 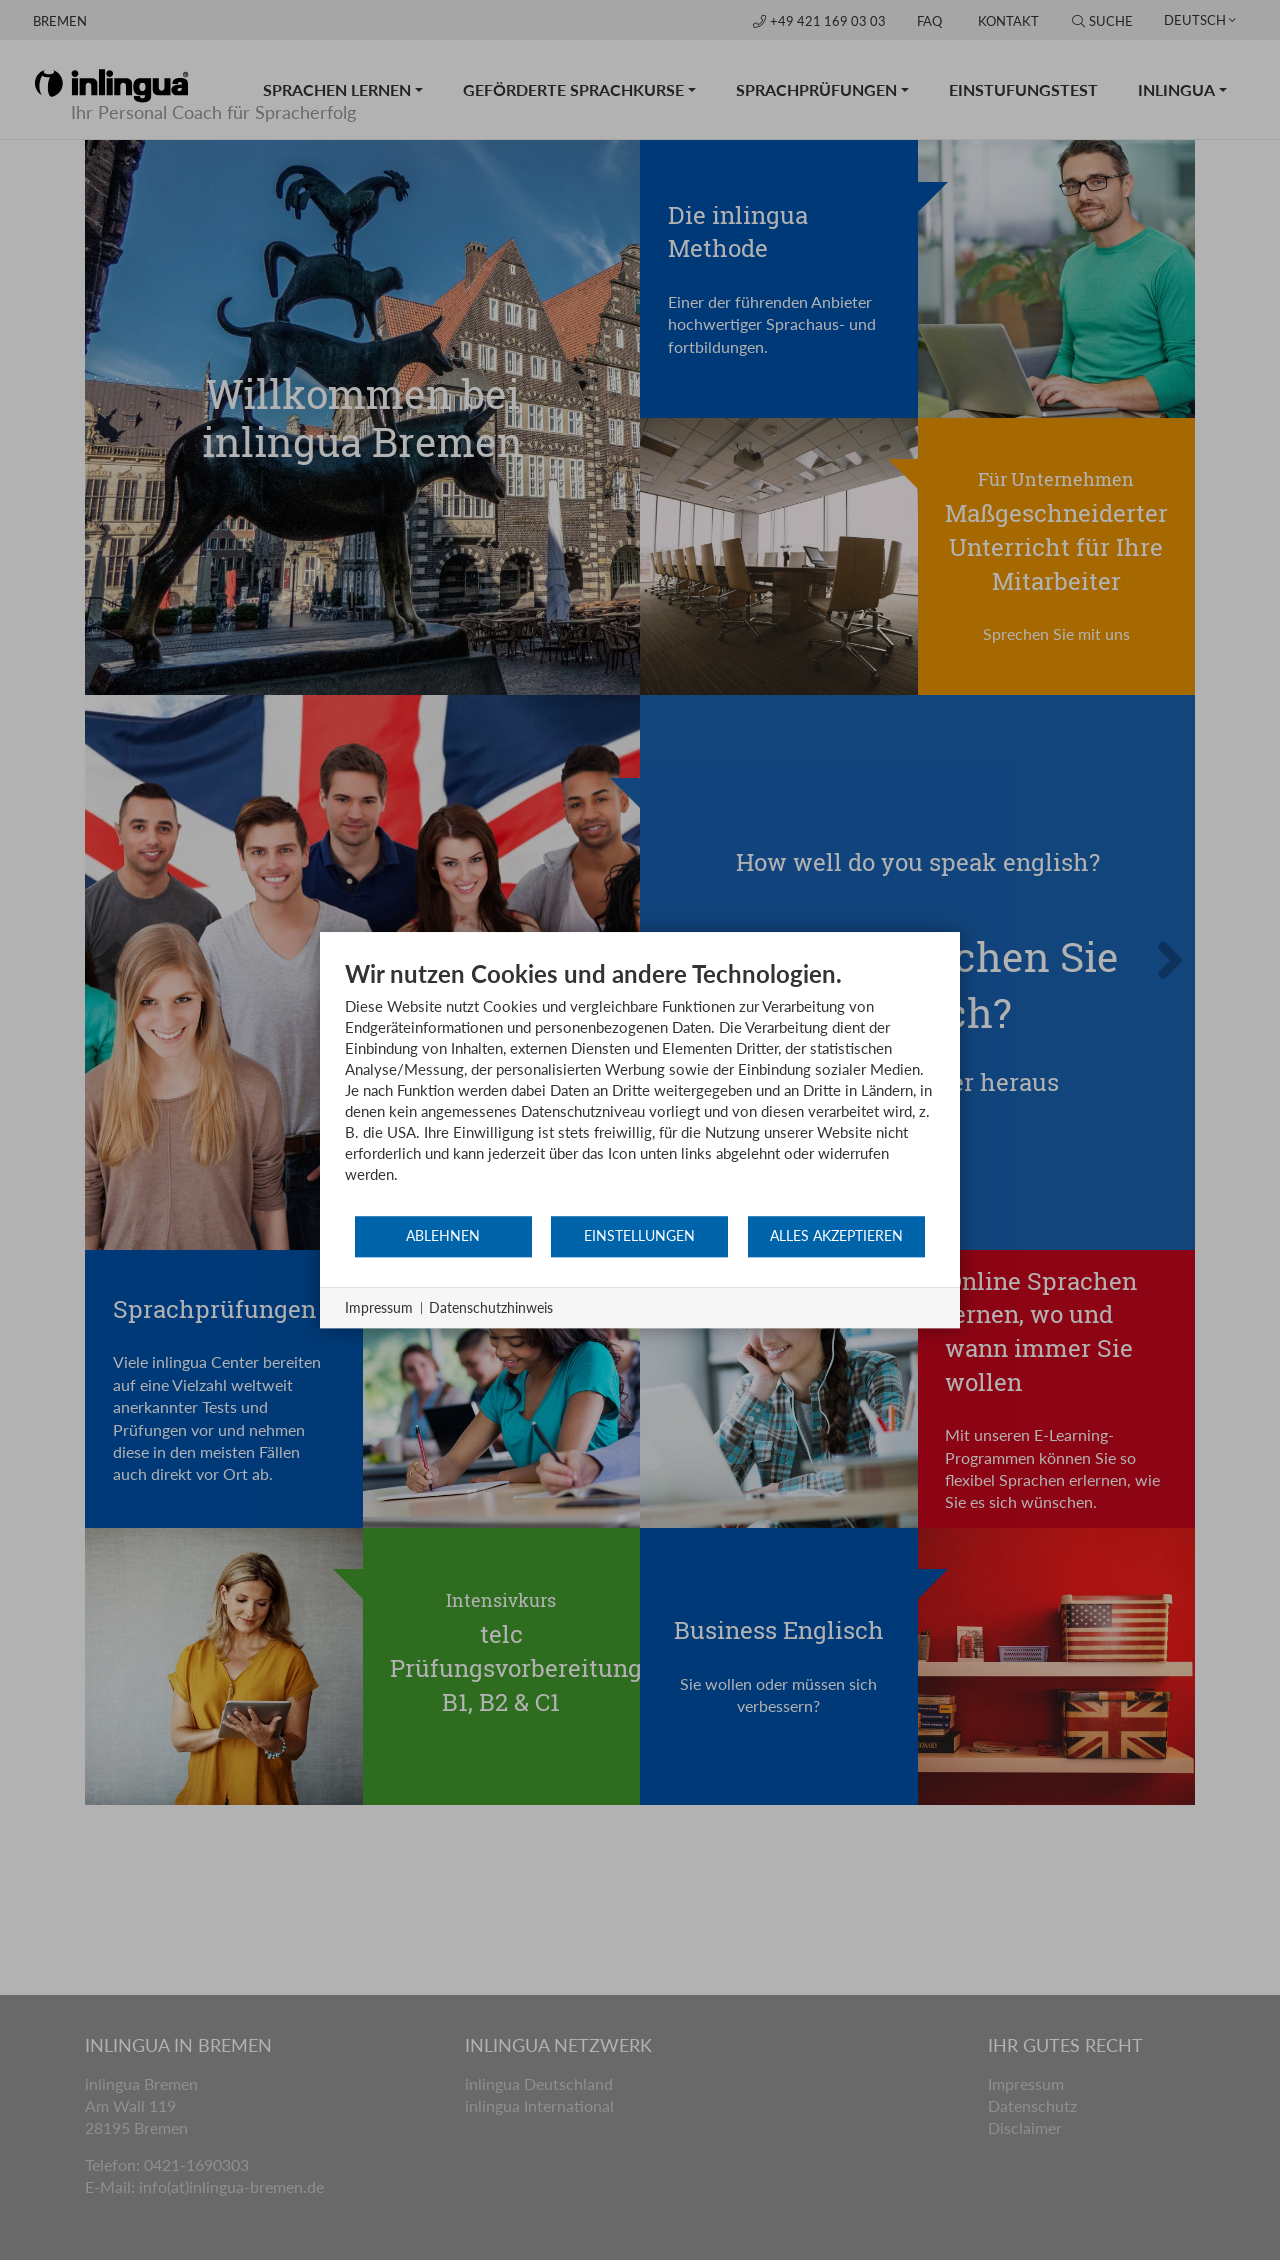 What do you see at coordinates (443, 1236) in the screenshot?
I see `Ablehnen` at bounding box center [443, 1236].